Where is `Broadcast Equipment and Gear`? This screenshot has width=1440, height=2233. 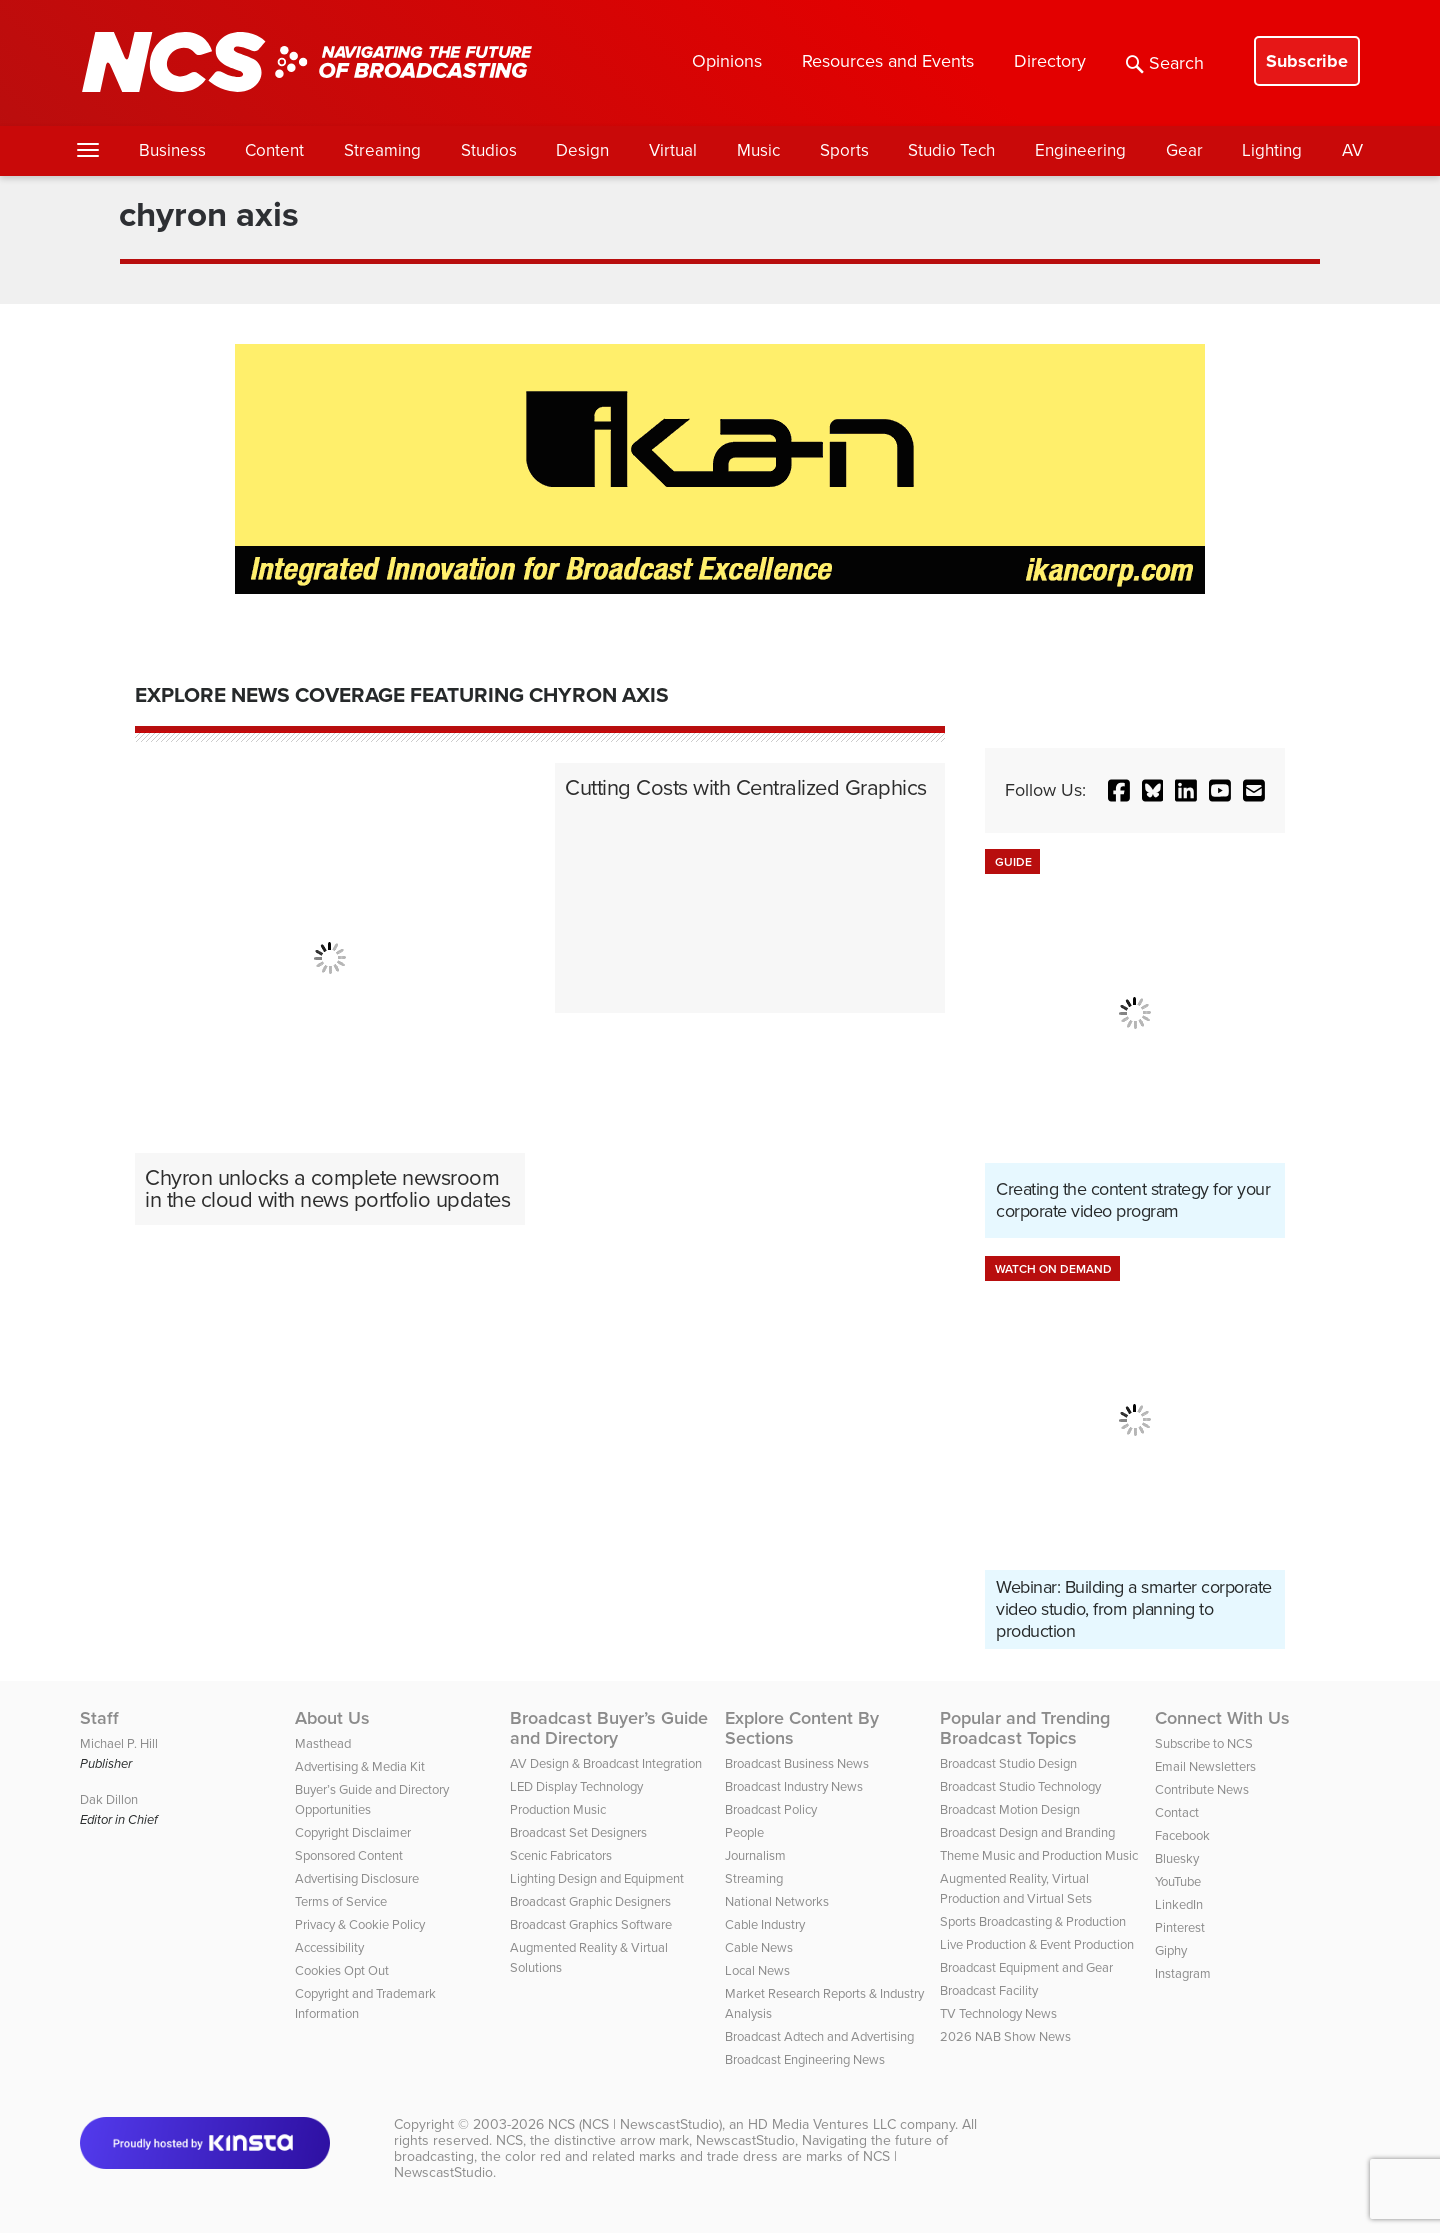
Broadcast Equipment and Gear is located at coordinates (1026, 1967).